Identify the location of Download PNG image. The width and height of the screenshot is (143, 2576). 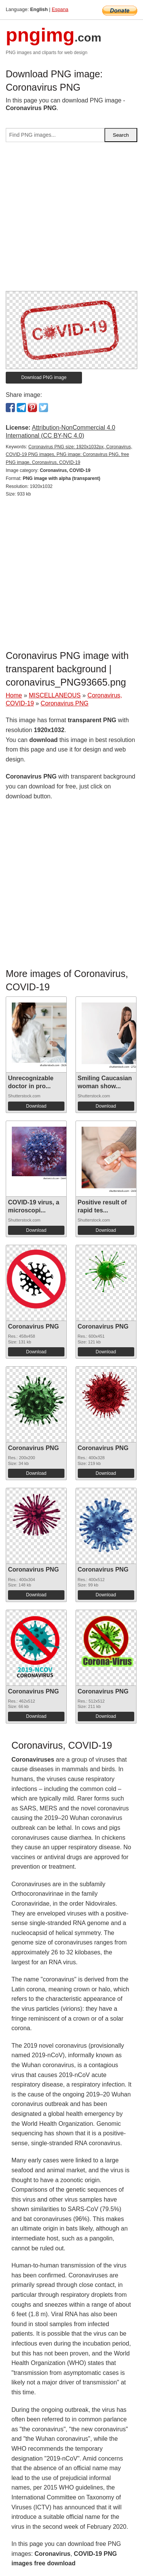
(44, 377).